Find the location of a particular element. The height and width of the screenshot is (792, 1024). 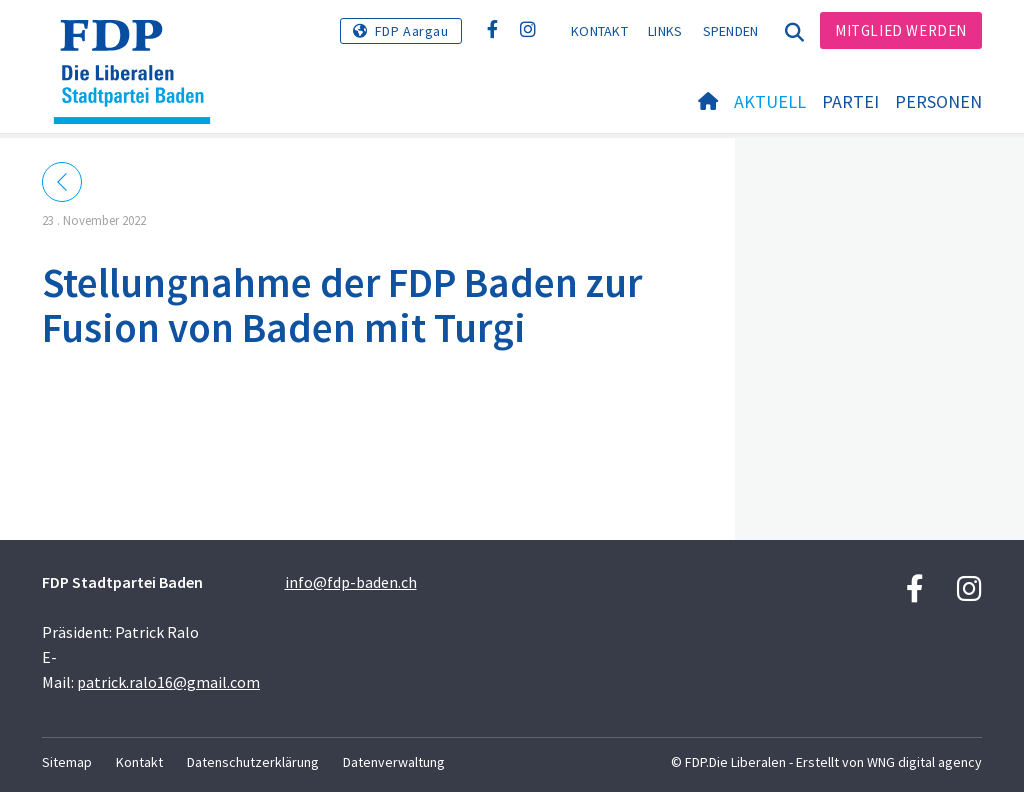

info@fdp-baden.ch is located at coordinates (351, 582).